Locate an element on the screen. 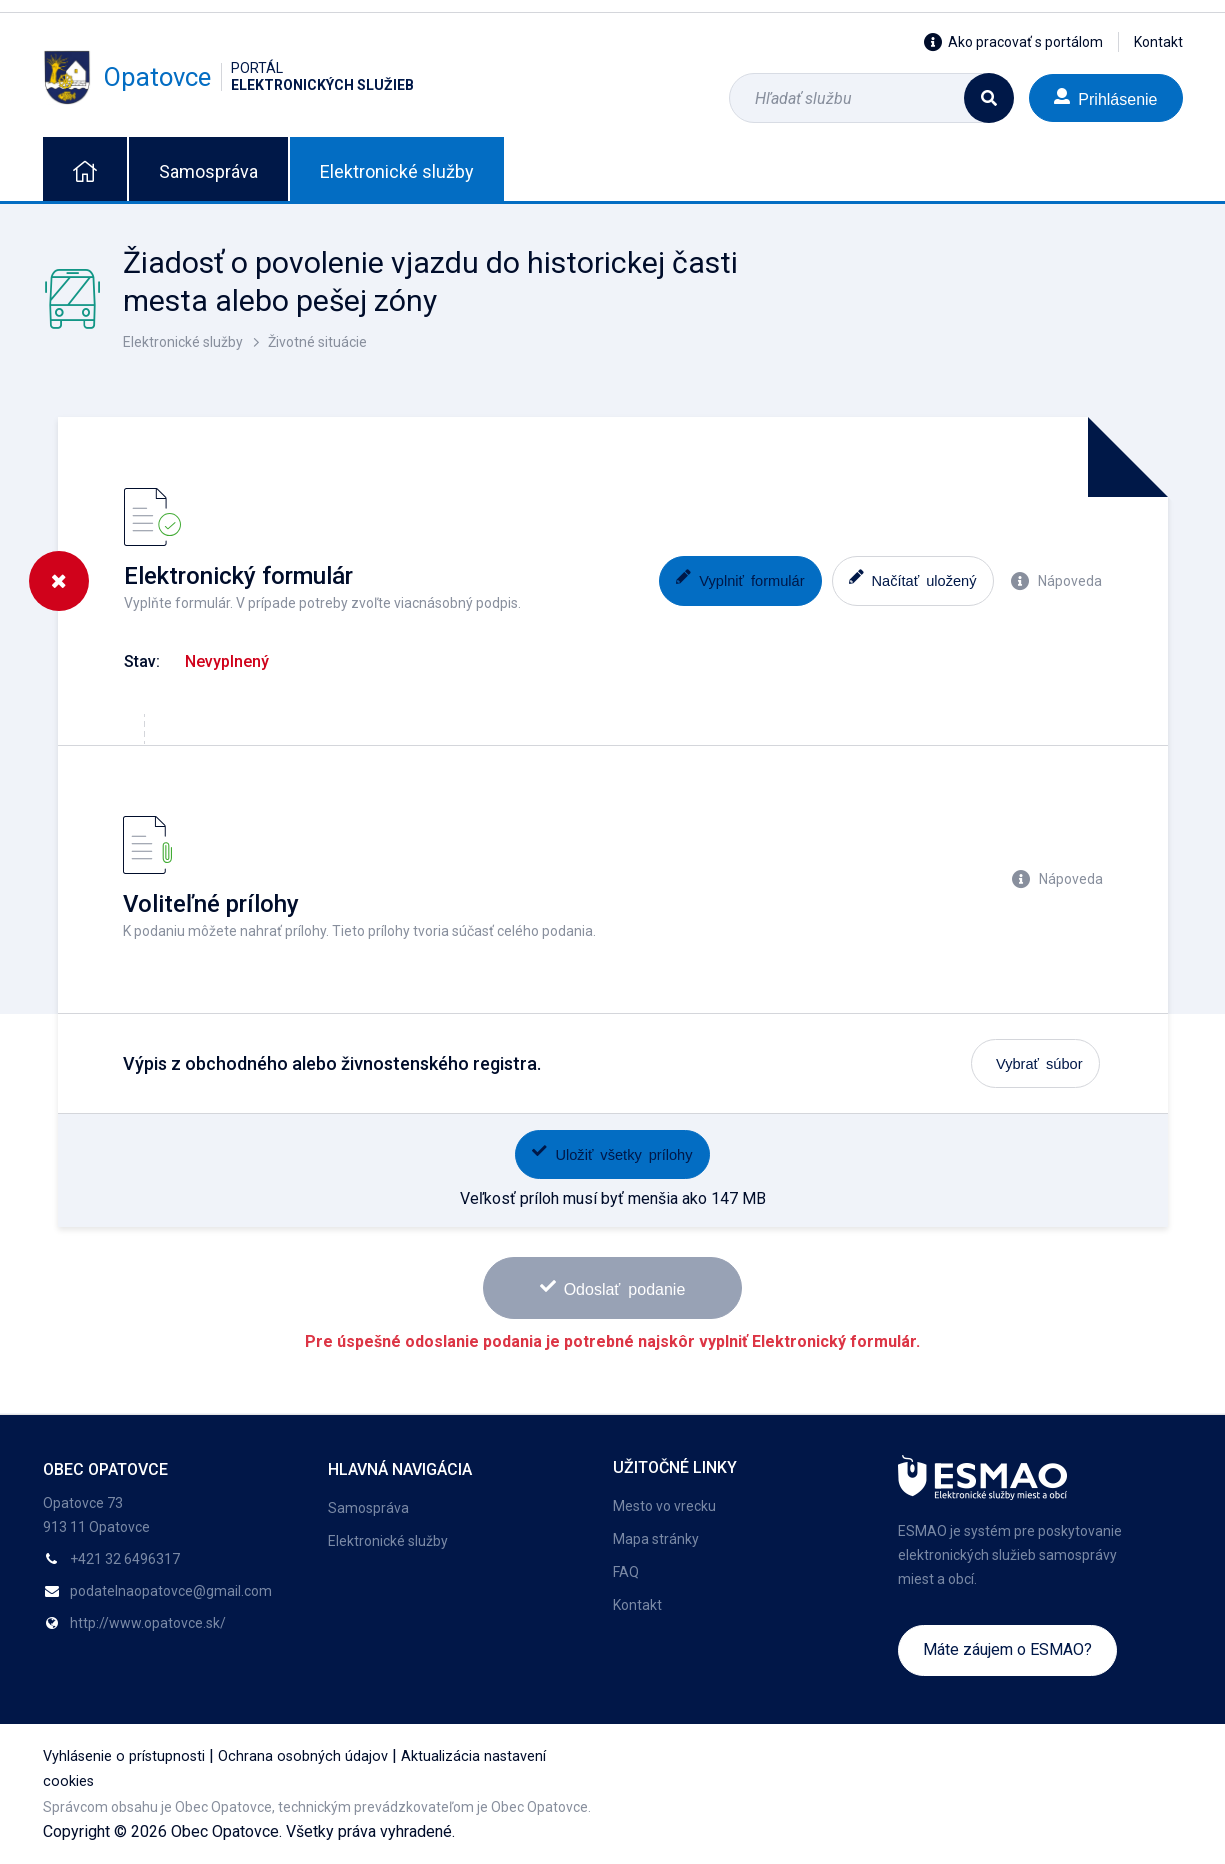 The image size is (1225, 1864). FAQ is located at coordinates (626, 1572).